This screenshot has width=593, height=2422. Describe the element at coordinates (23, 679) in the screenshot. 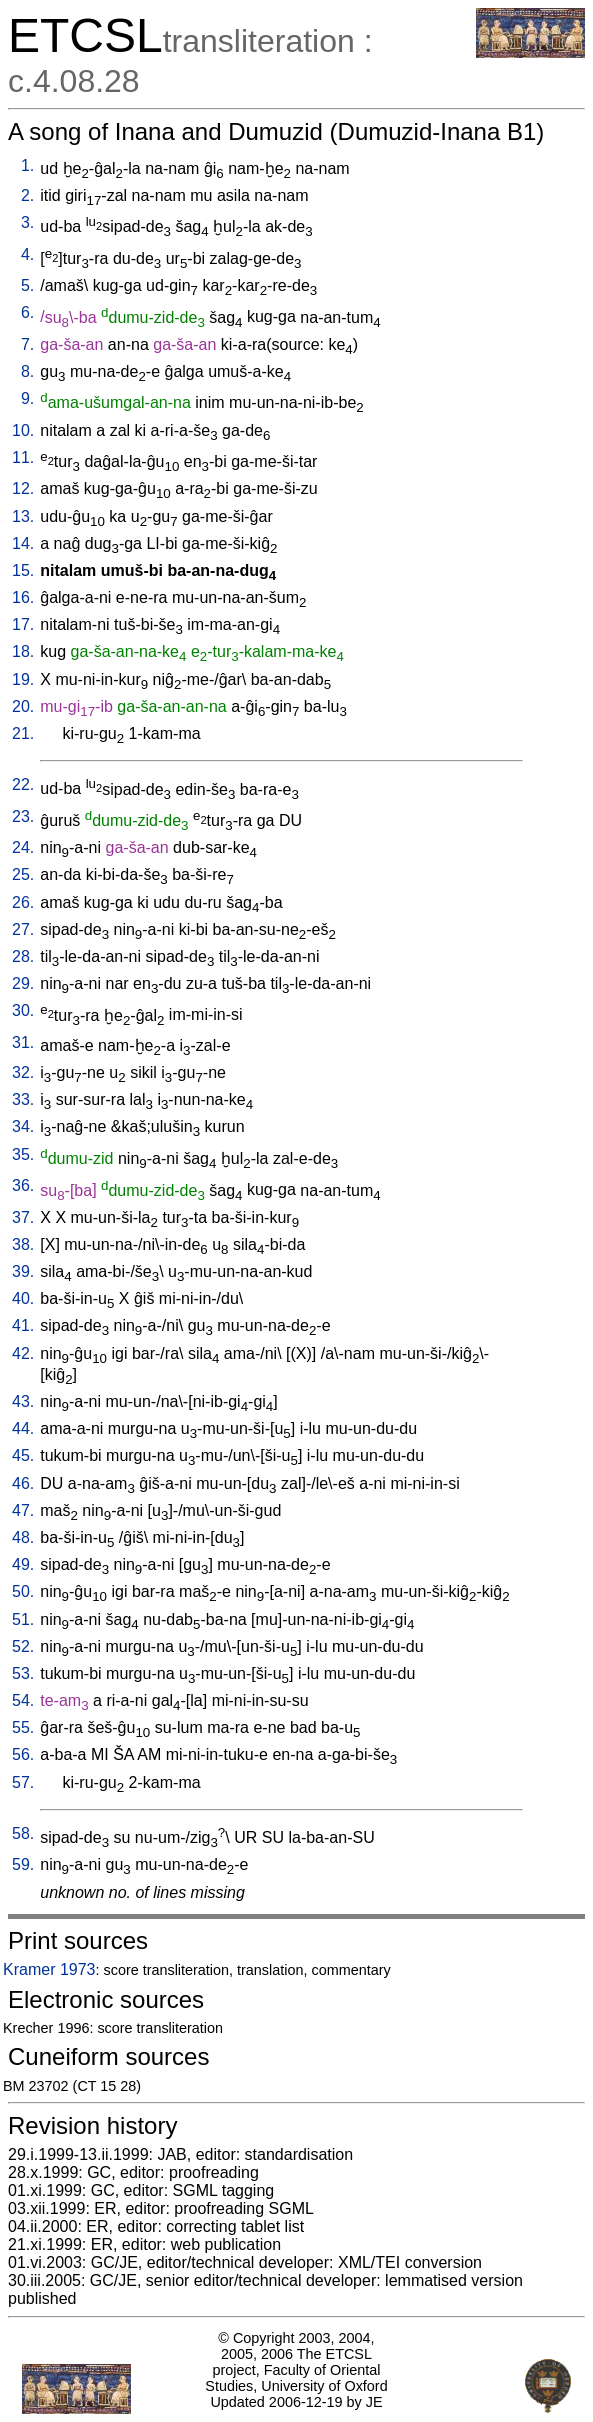

I see `19.` at that location.